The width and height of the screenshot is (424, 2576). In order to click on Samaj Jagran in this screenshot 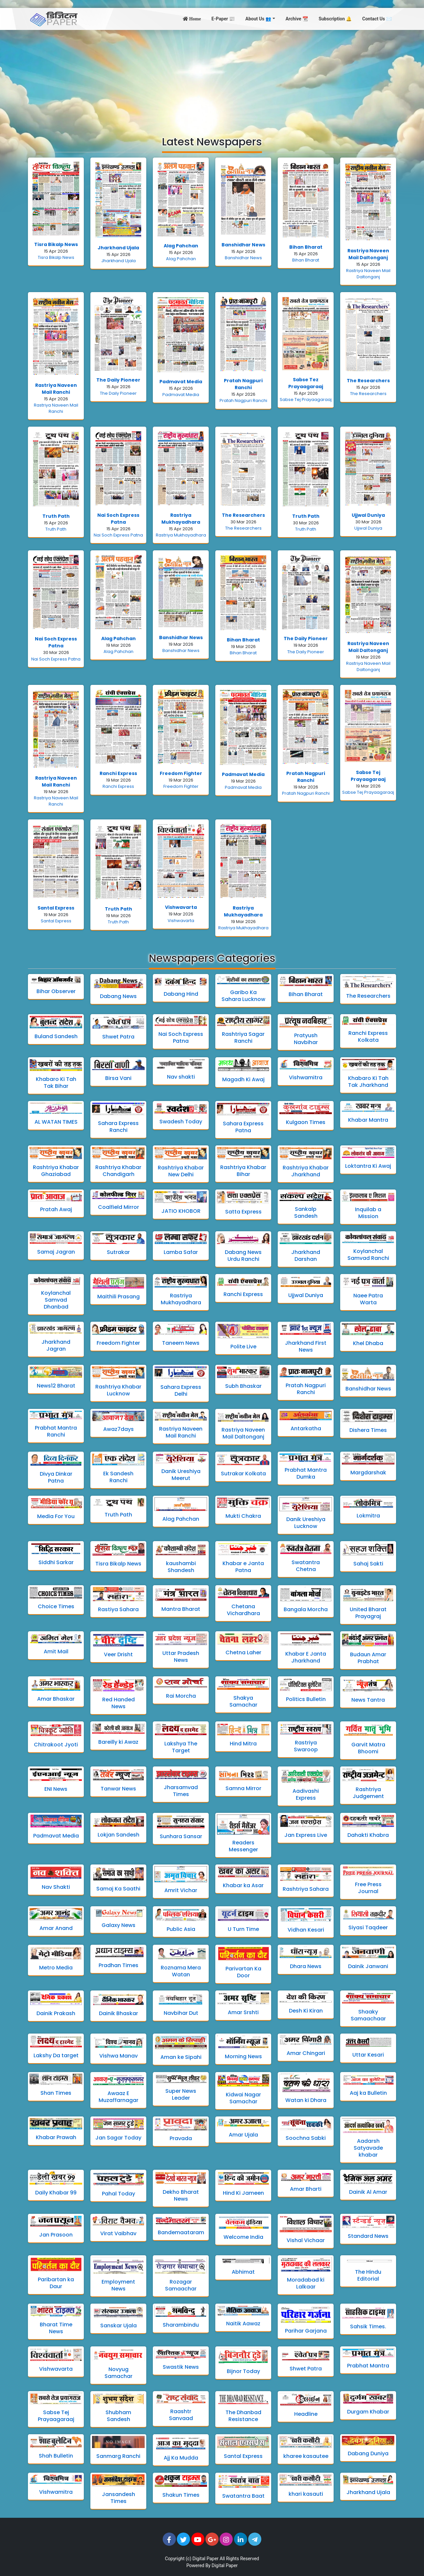, I will do `click(56, 1252)`.